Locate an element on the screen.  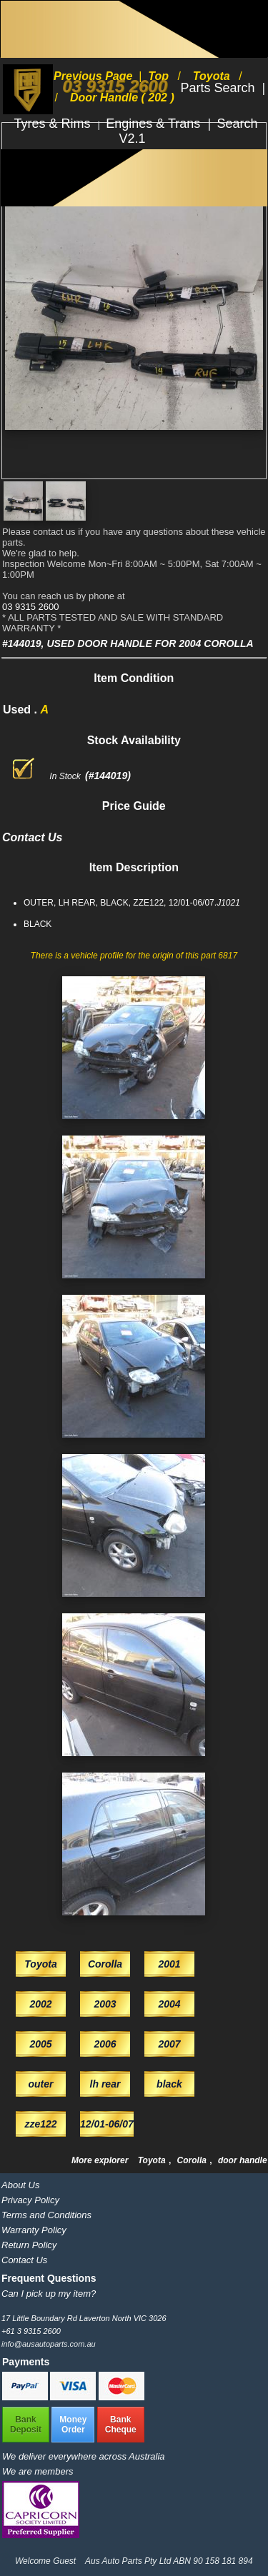
Terms and Conditions is located at coordinates (46, 2215).